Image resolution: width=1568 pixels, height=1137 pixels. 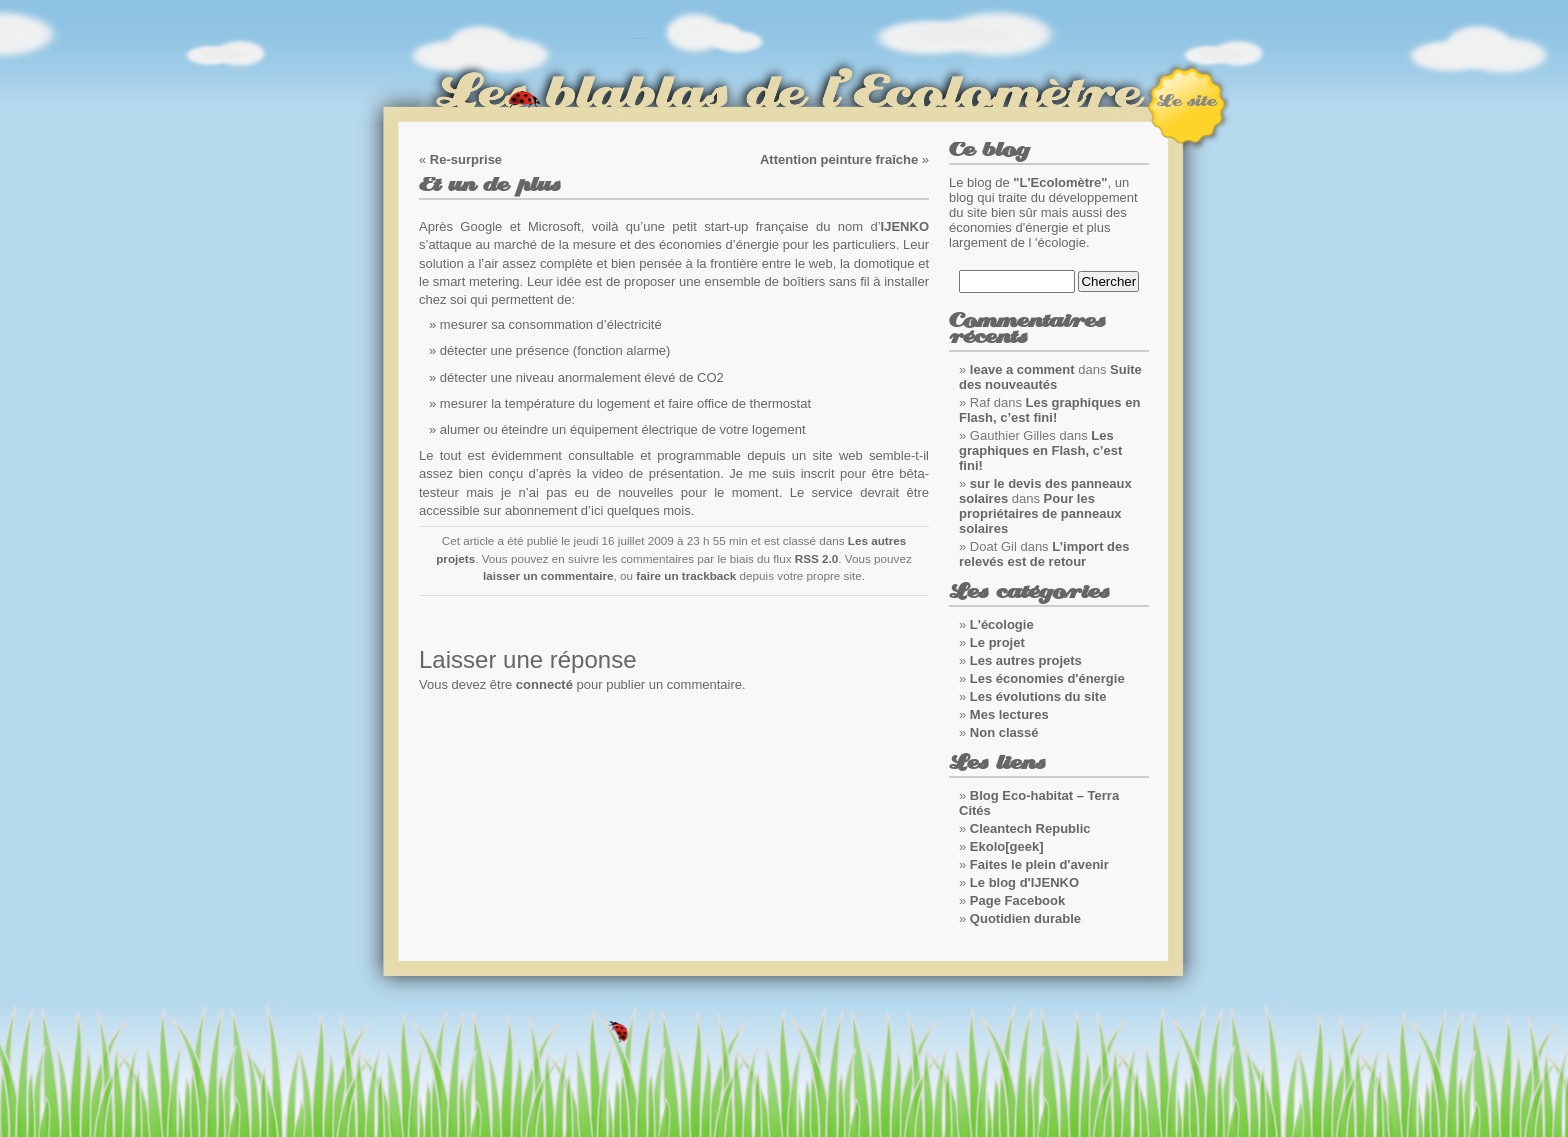 What do you see at coordinates (1186, 100) in the screenshot?
I see `Le site` at bounding box center [1186, 100].